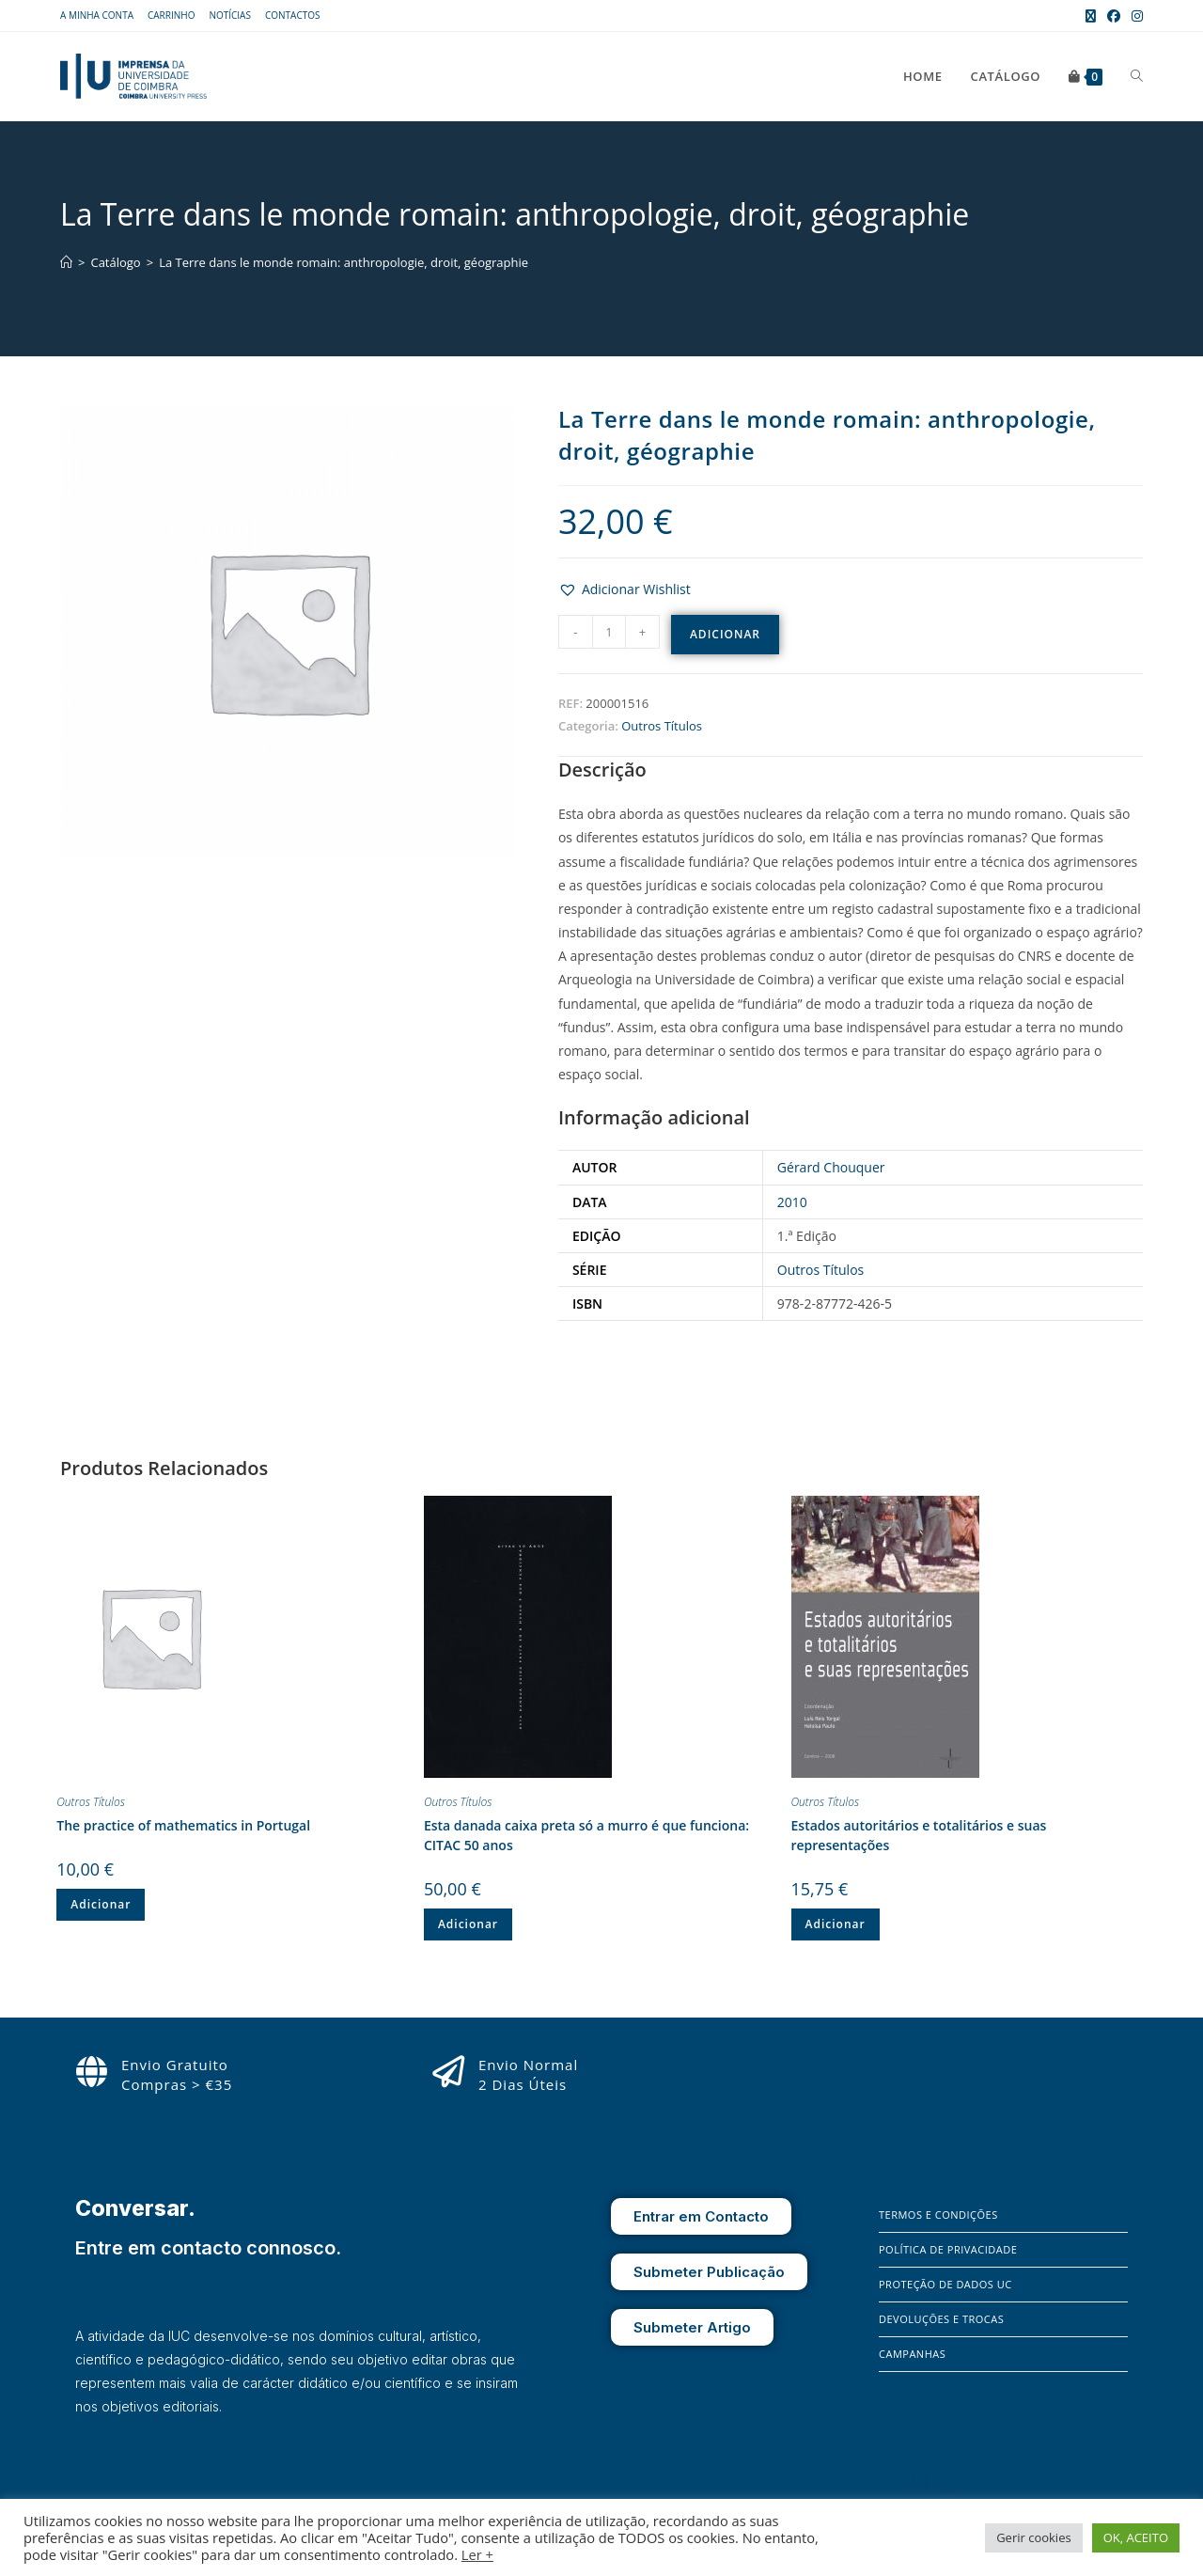  What do you see at coordinates (919, 1835) in the screenshot?
I see `Estados autoritários e totalitários e suas representações` at bounding box center [919, 1835].